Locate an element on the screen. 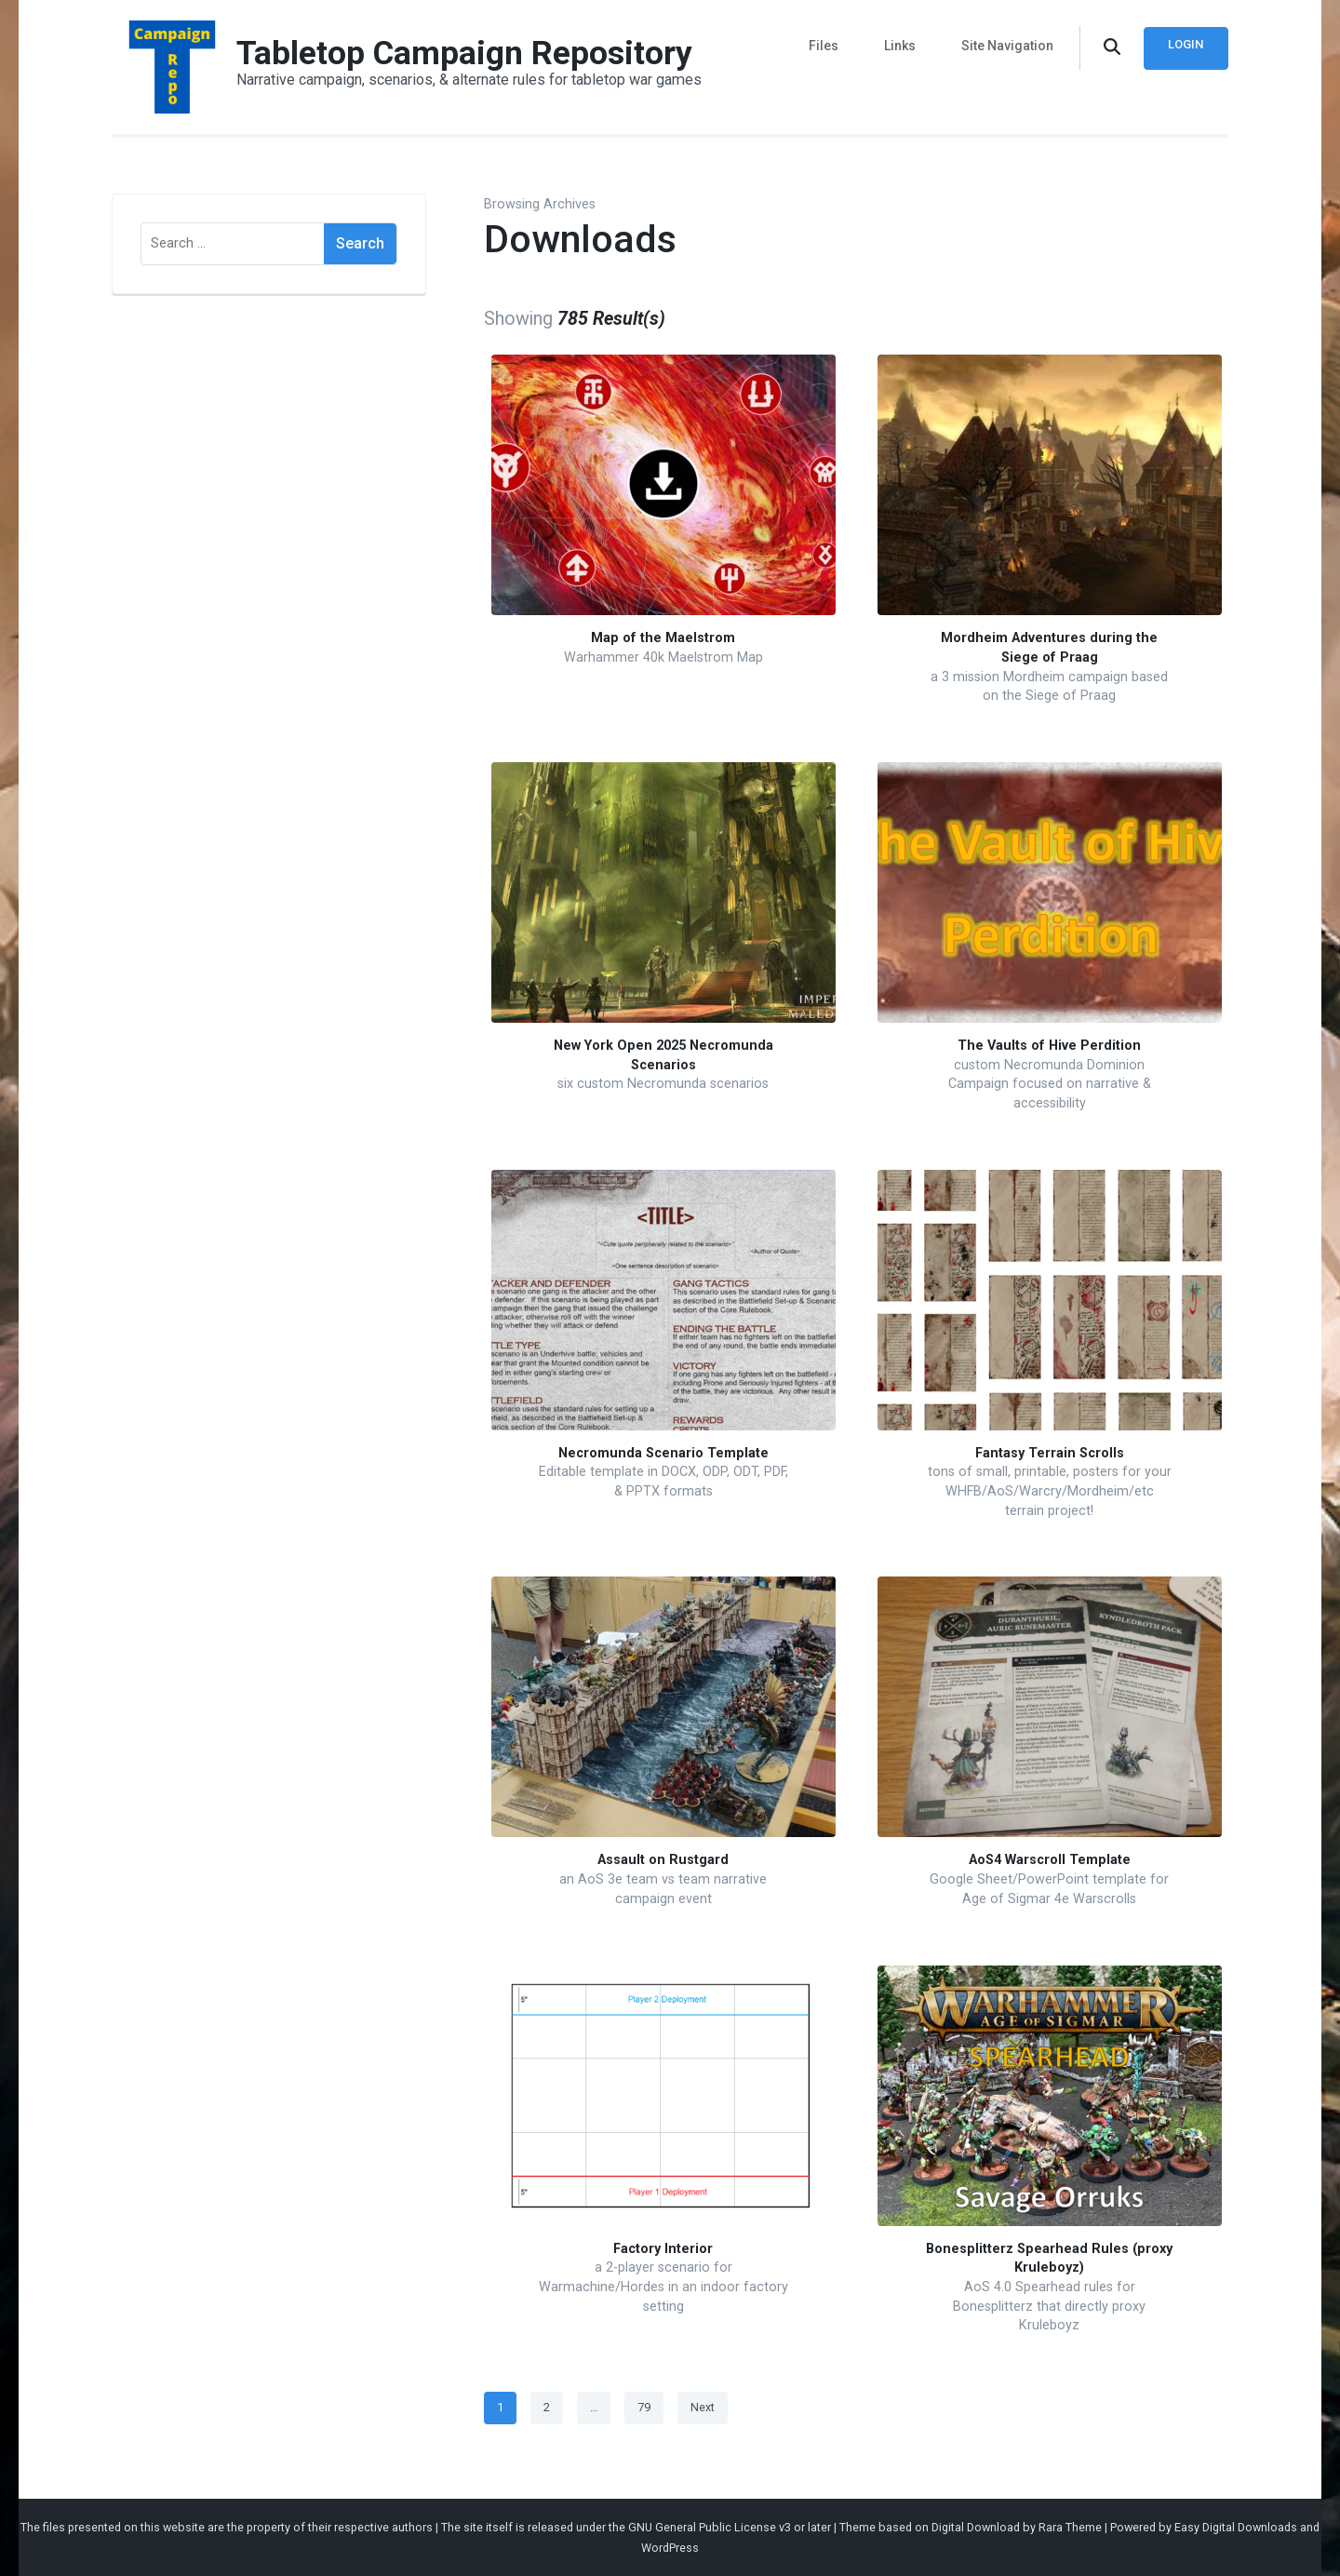  AoS4 Warscroll Template is located at coordinates (1050, 1860).